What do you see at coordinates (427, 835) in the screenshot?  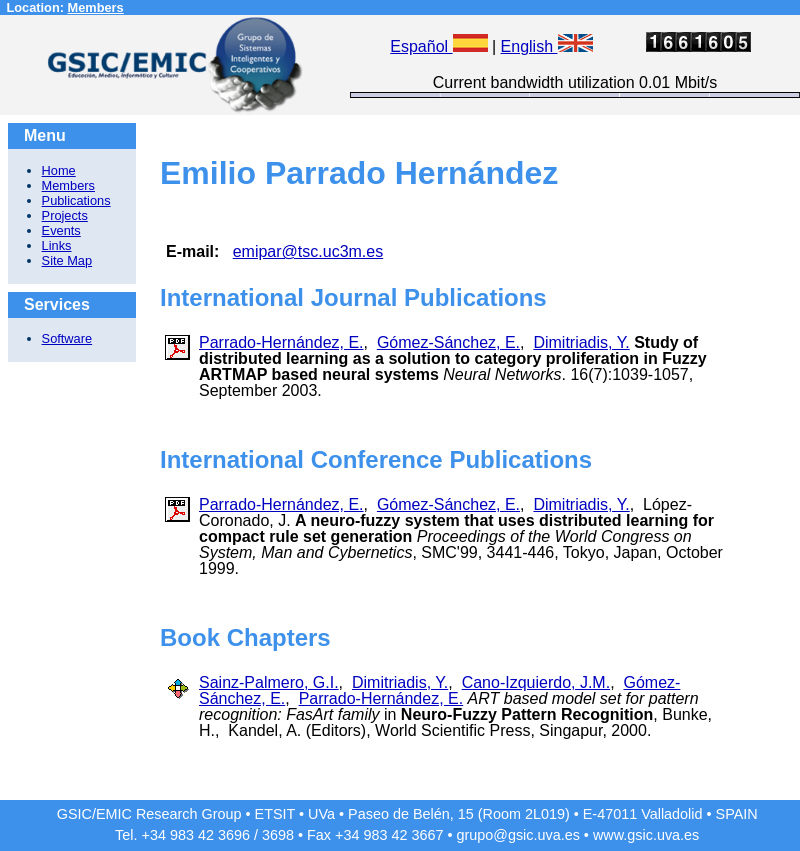 I see `3667` at bounding box center [427, 835].